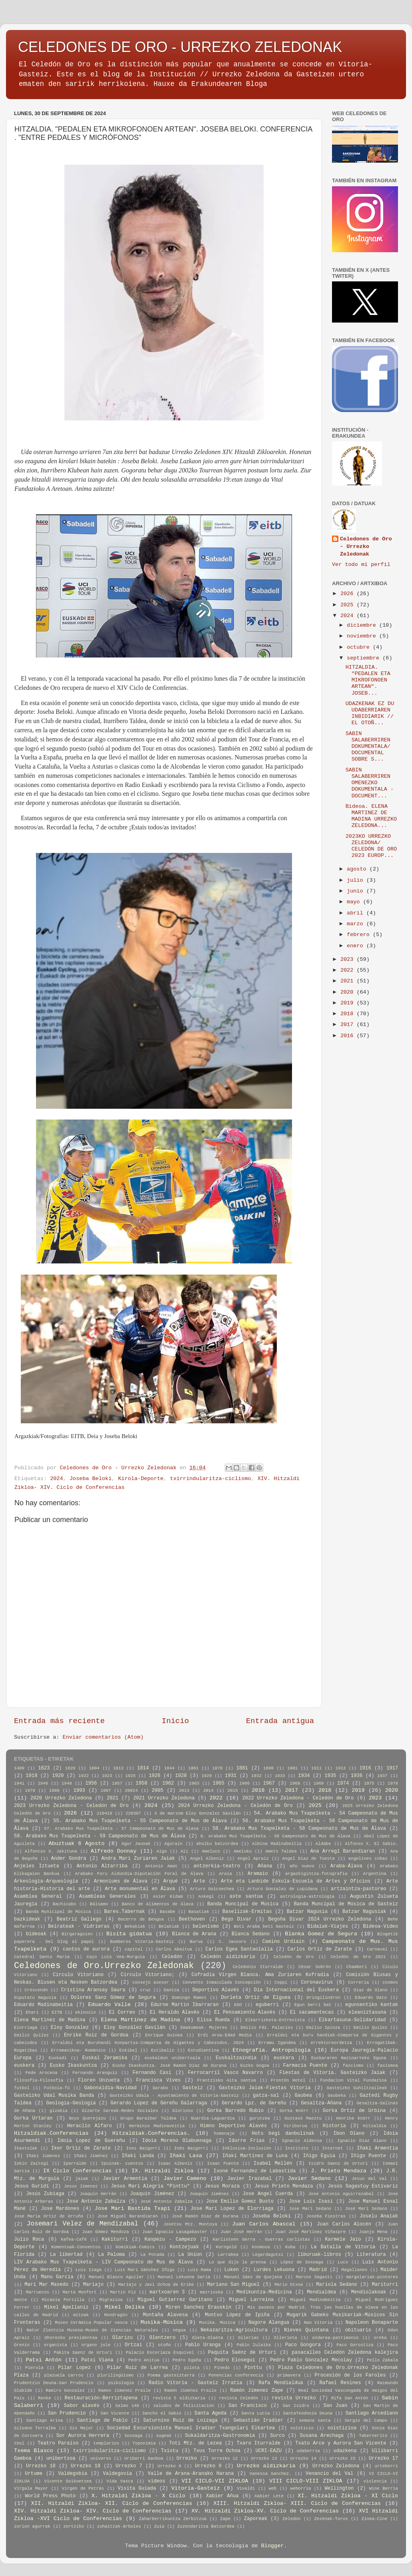  I want to click on Venancio del Val, so click(329, 2473).